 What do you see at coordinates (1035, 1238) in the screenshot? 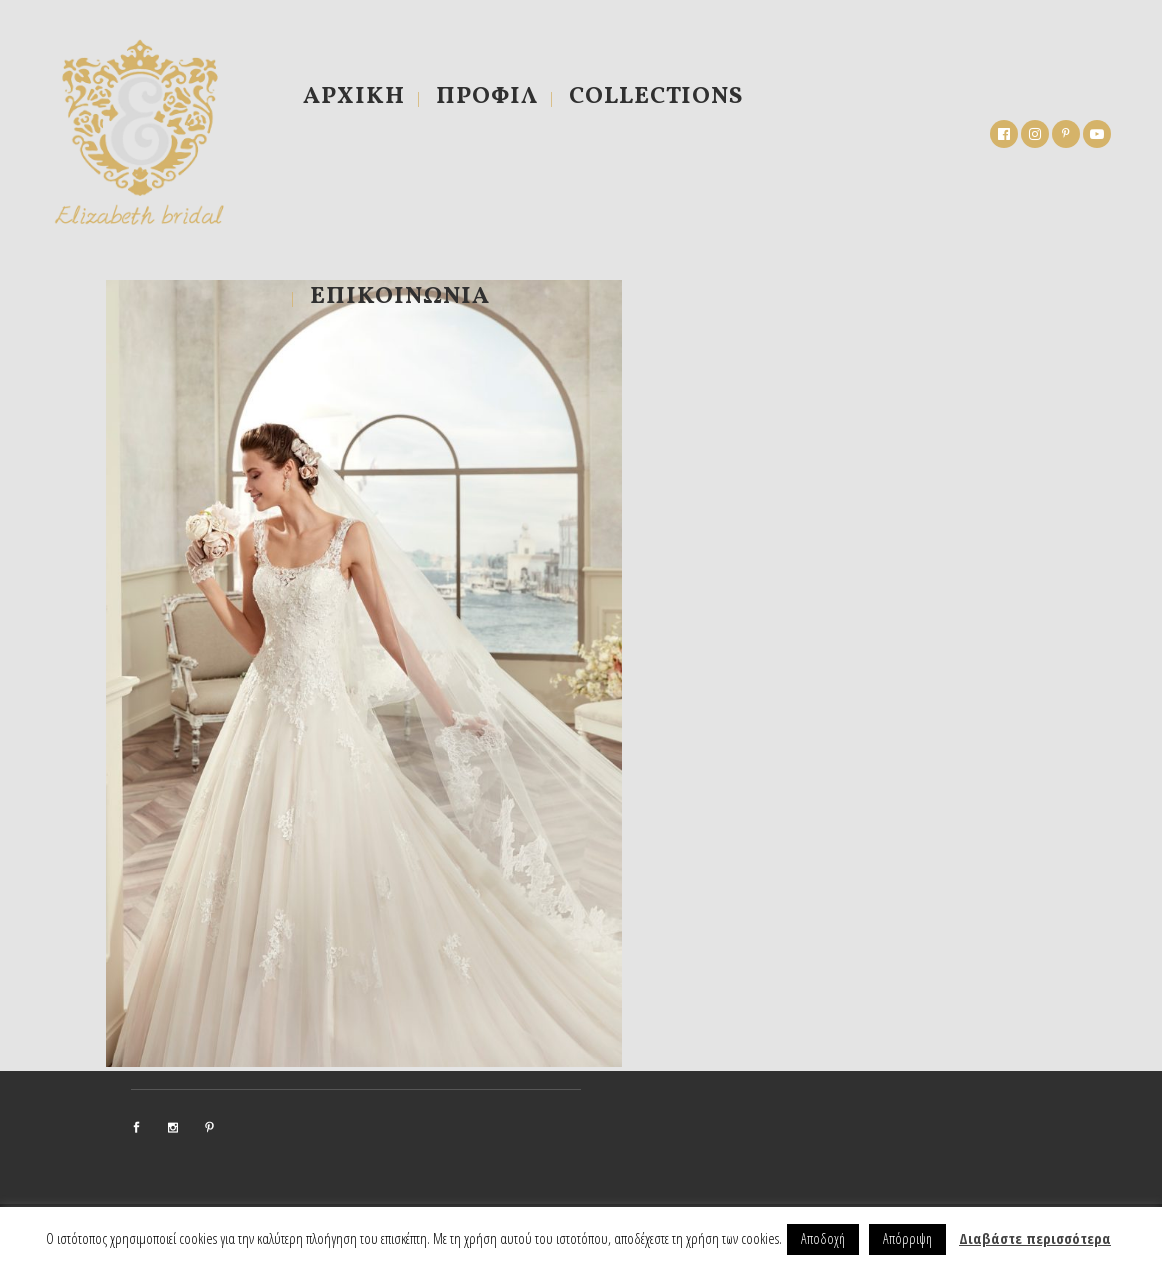
I see `Διαβάστε περισσότερα` at bounding box center [1035, 1238].